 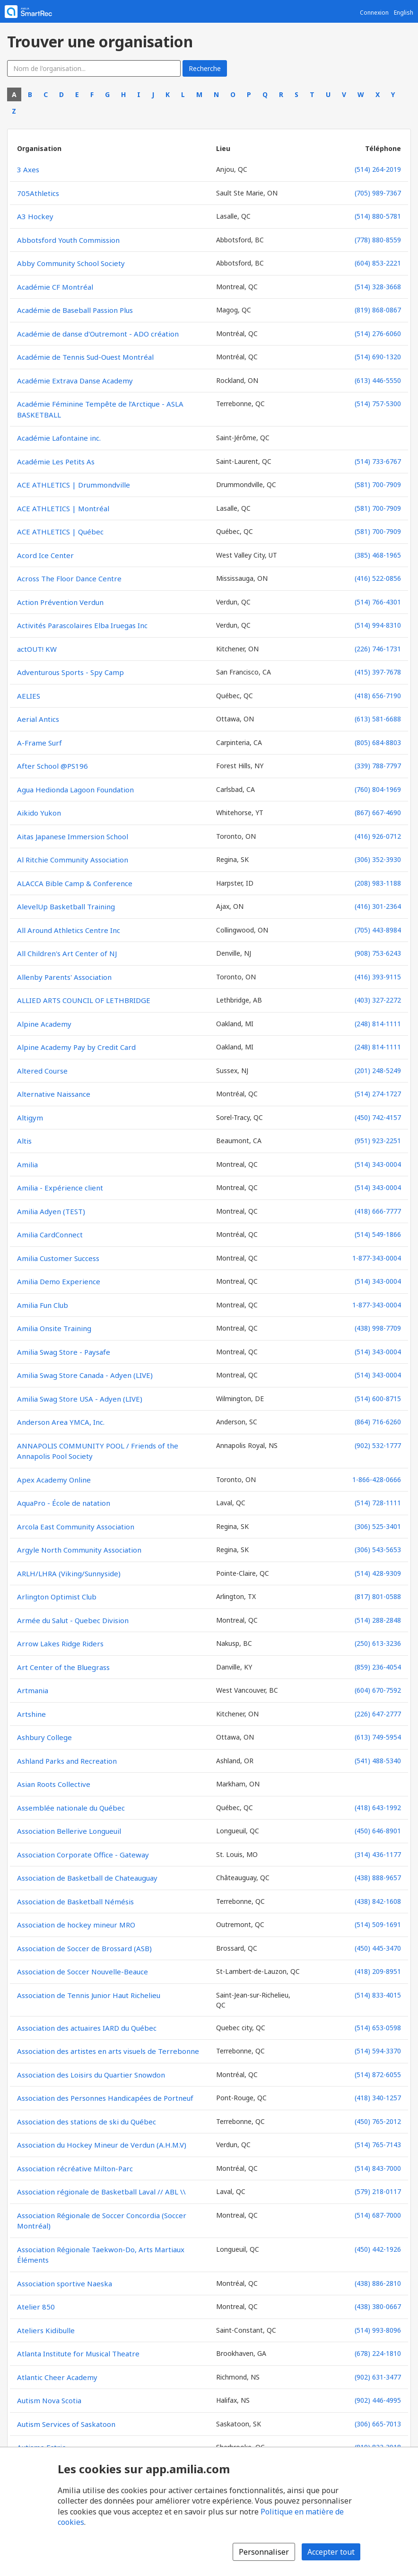 What do you see at coordinates (403, 13) in the screenshot?
I see `English` at bounding box center [403, 13].